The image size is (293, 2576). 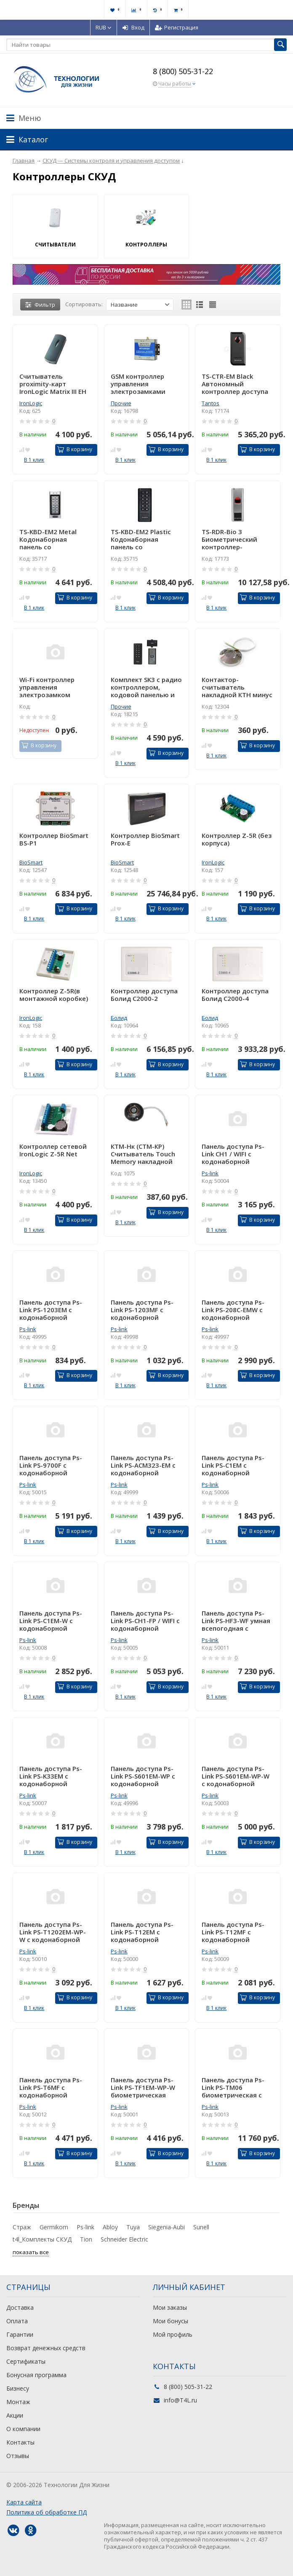 I want to click on Tantos, so click(x=210, y=403).